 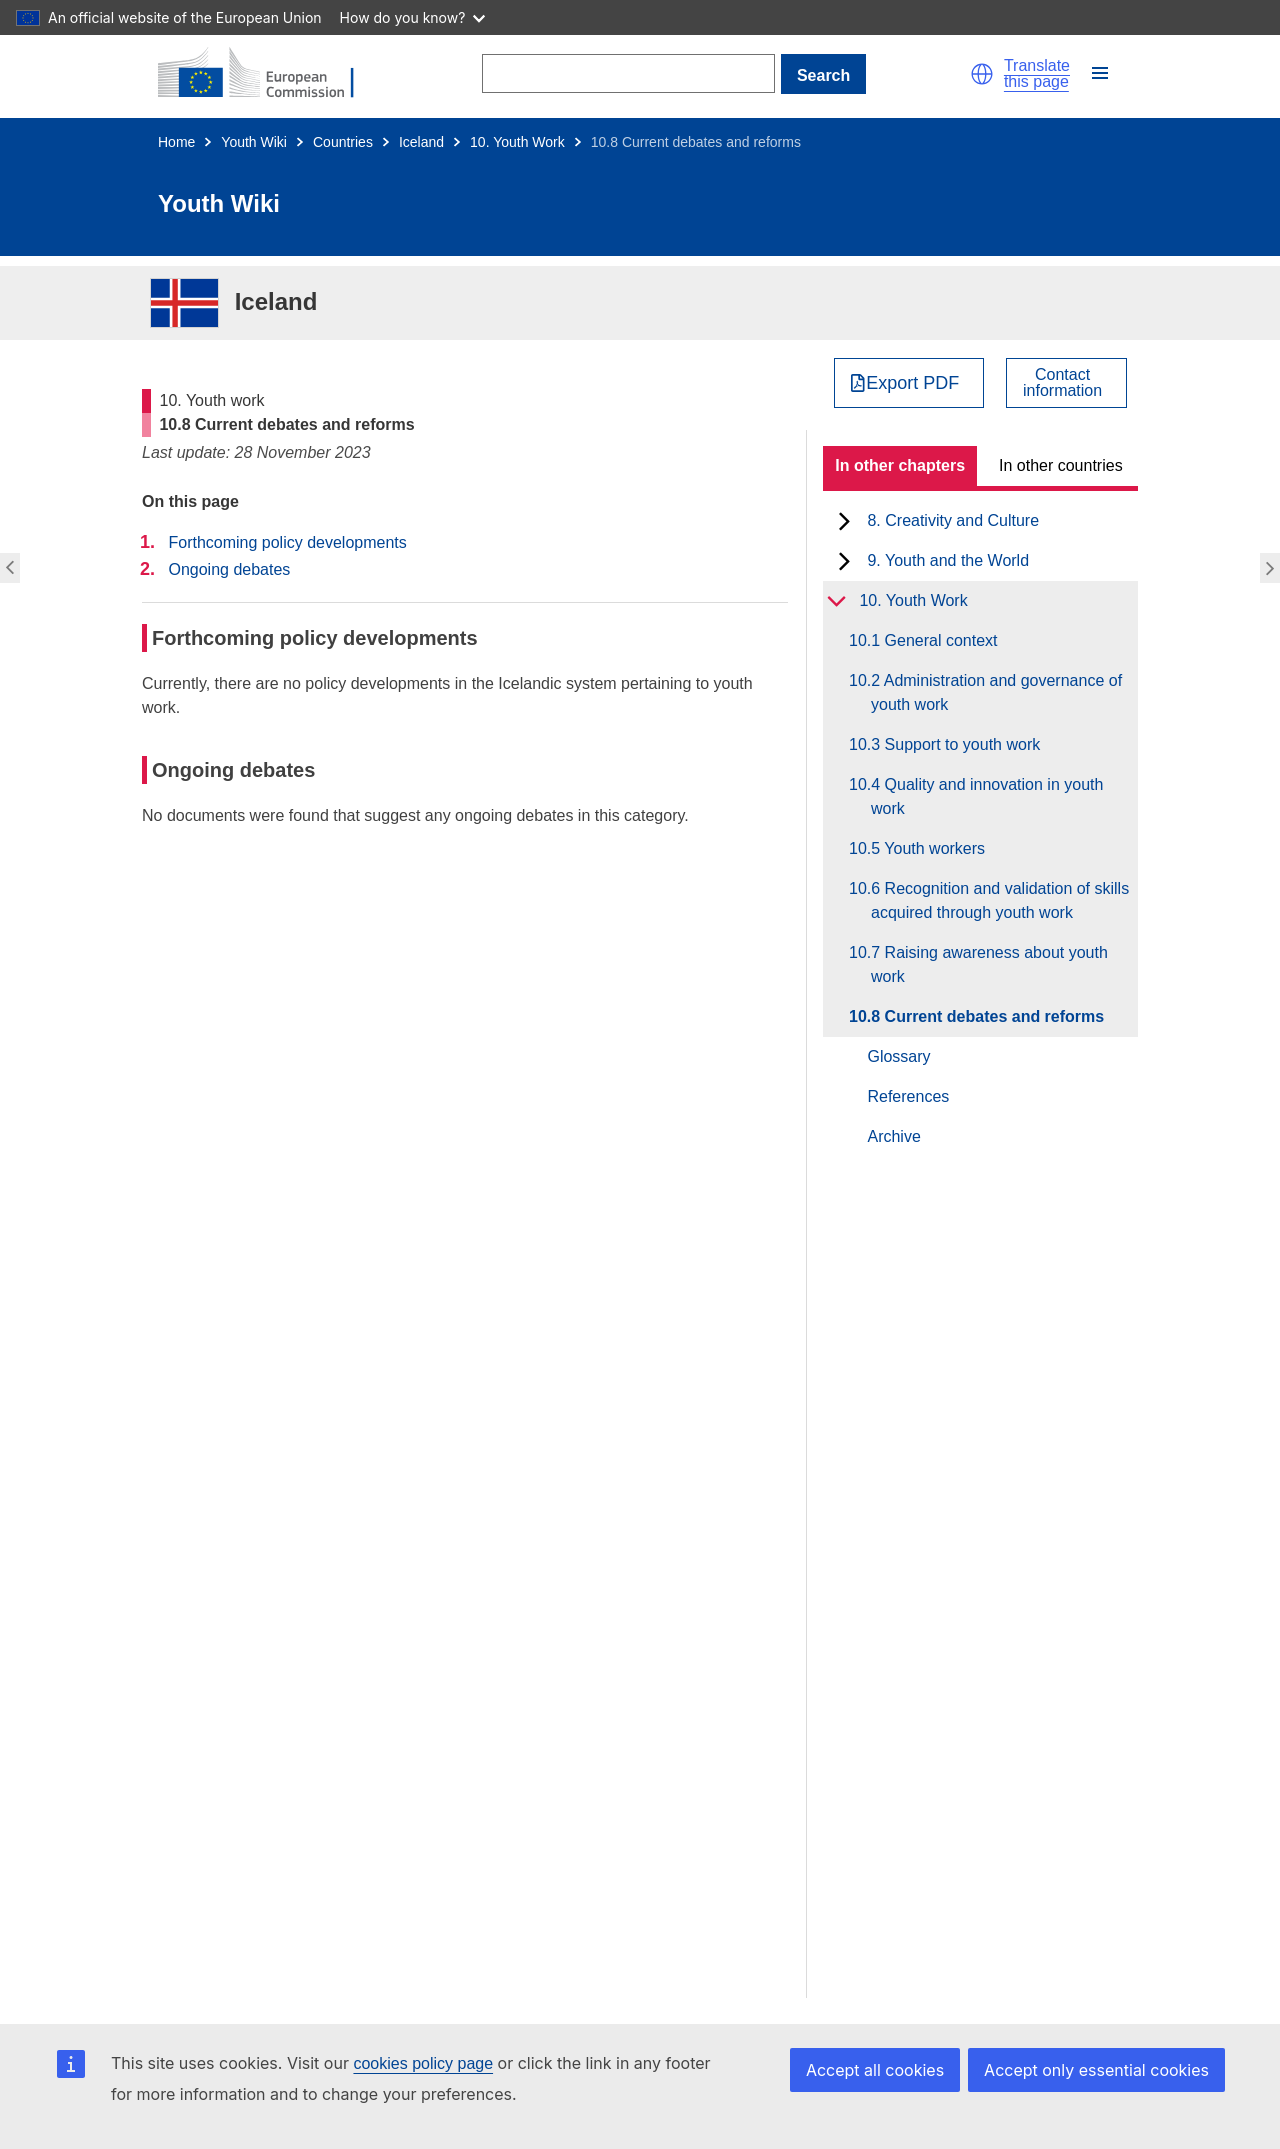 What do you see at coordinates (955, 744) in the screenshot?
I see `10.3 Support to youth work` at bounding box center [955, 744].